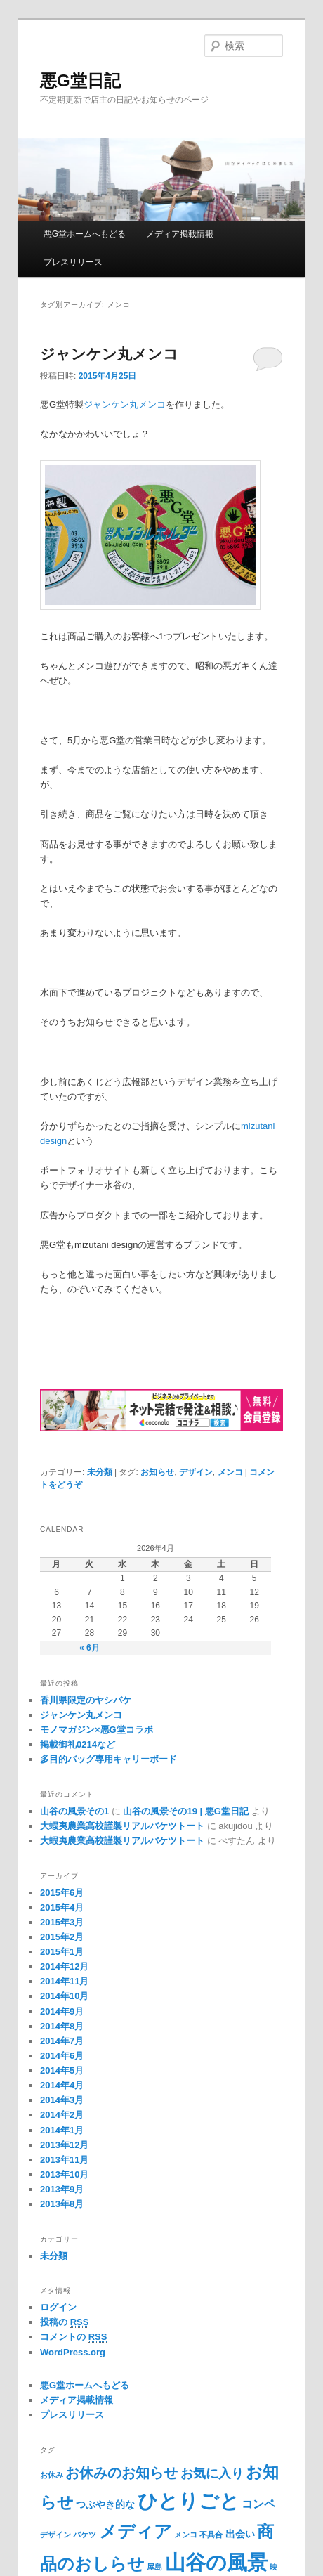  What do you see at coordinates (64, 2174) in the screenshot?
I see `2013年10月` at bounding box center [64, 2174].